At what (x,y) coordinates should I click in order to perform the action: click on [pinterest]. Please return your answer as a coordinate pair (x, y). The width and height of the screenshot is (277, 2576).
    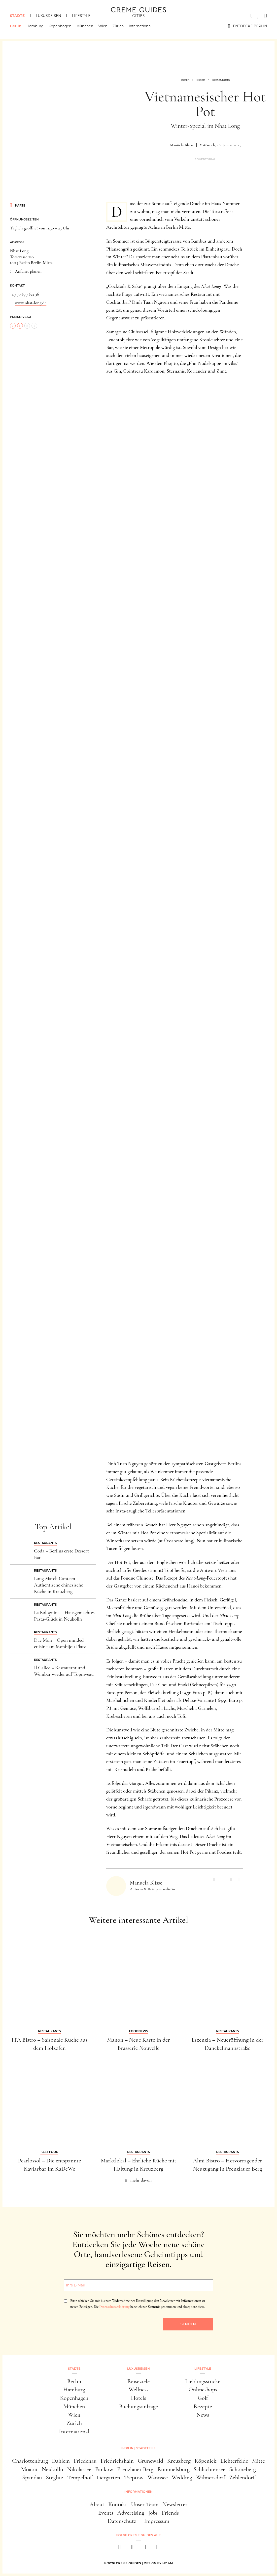
    Looking at the image, I should click on (144, 2548).